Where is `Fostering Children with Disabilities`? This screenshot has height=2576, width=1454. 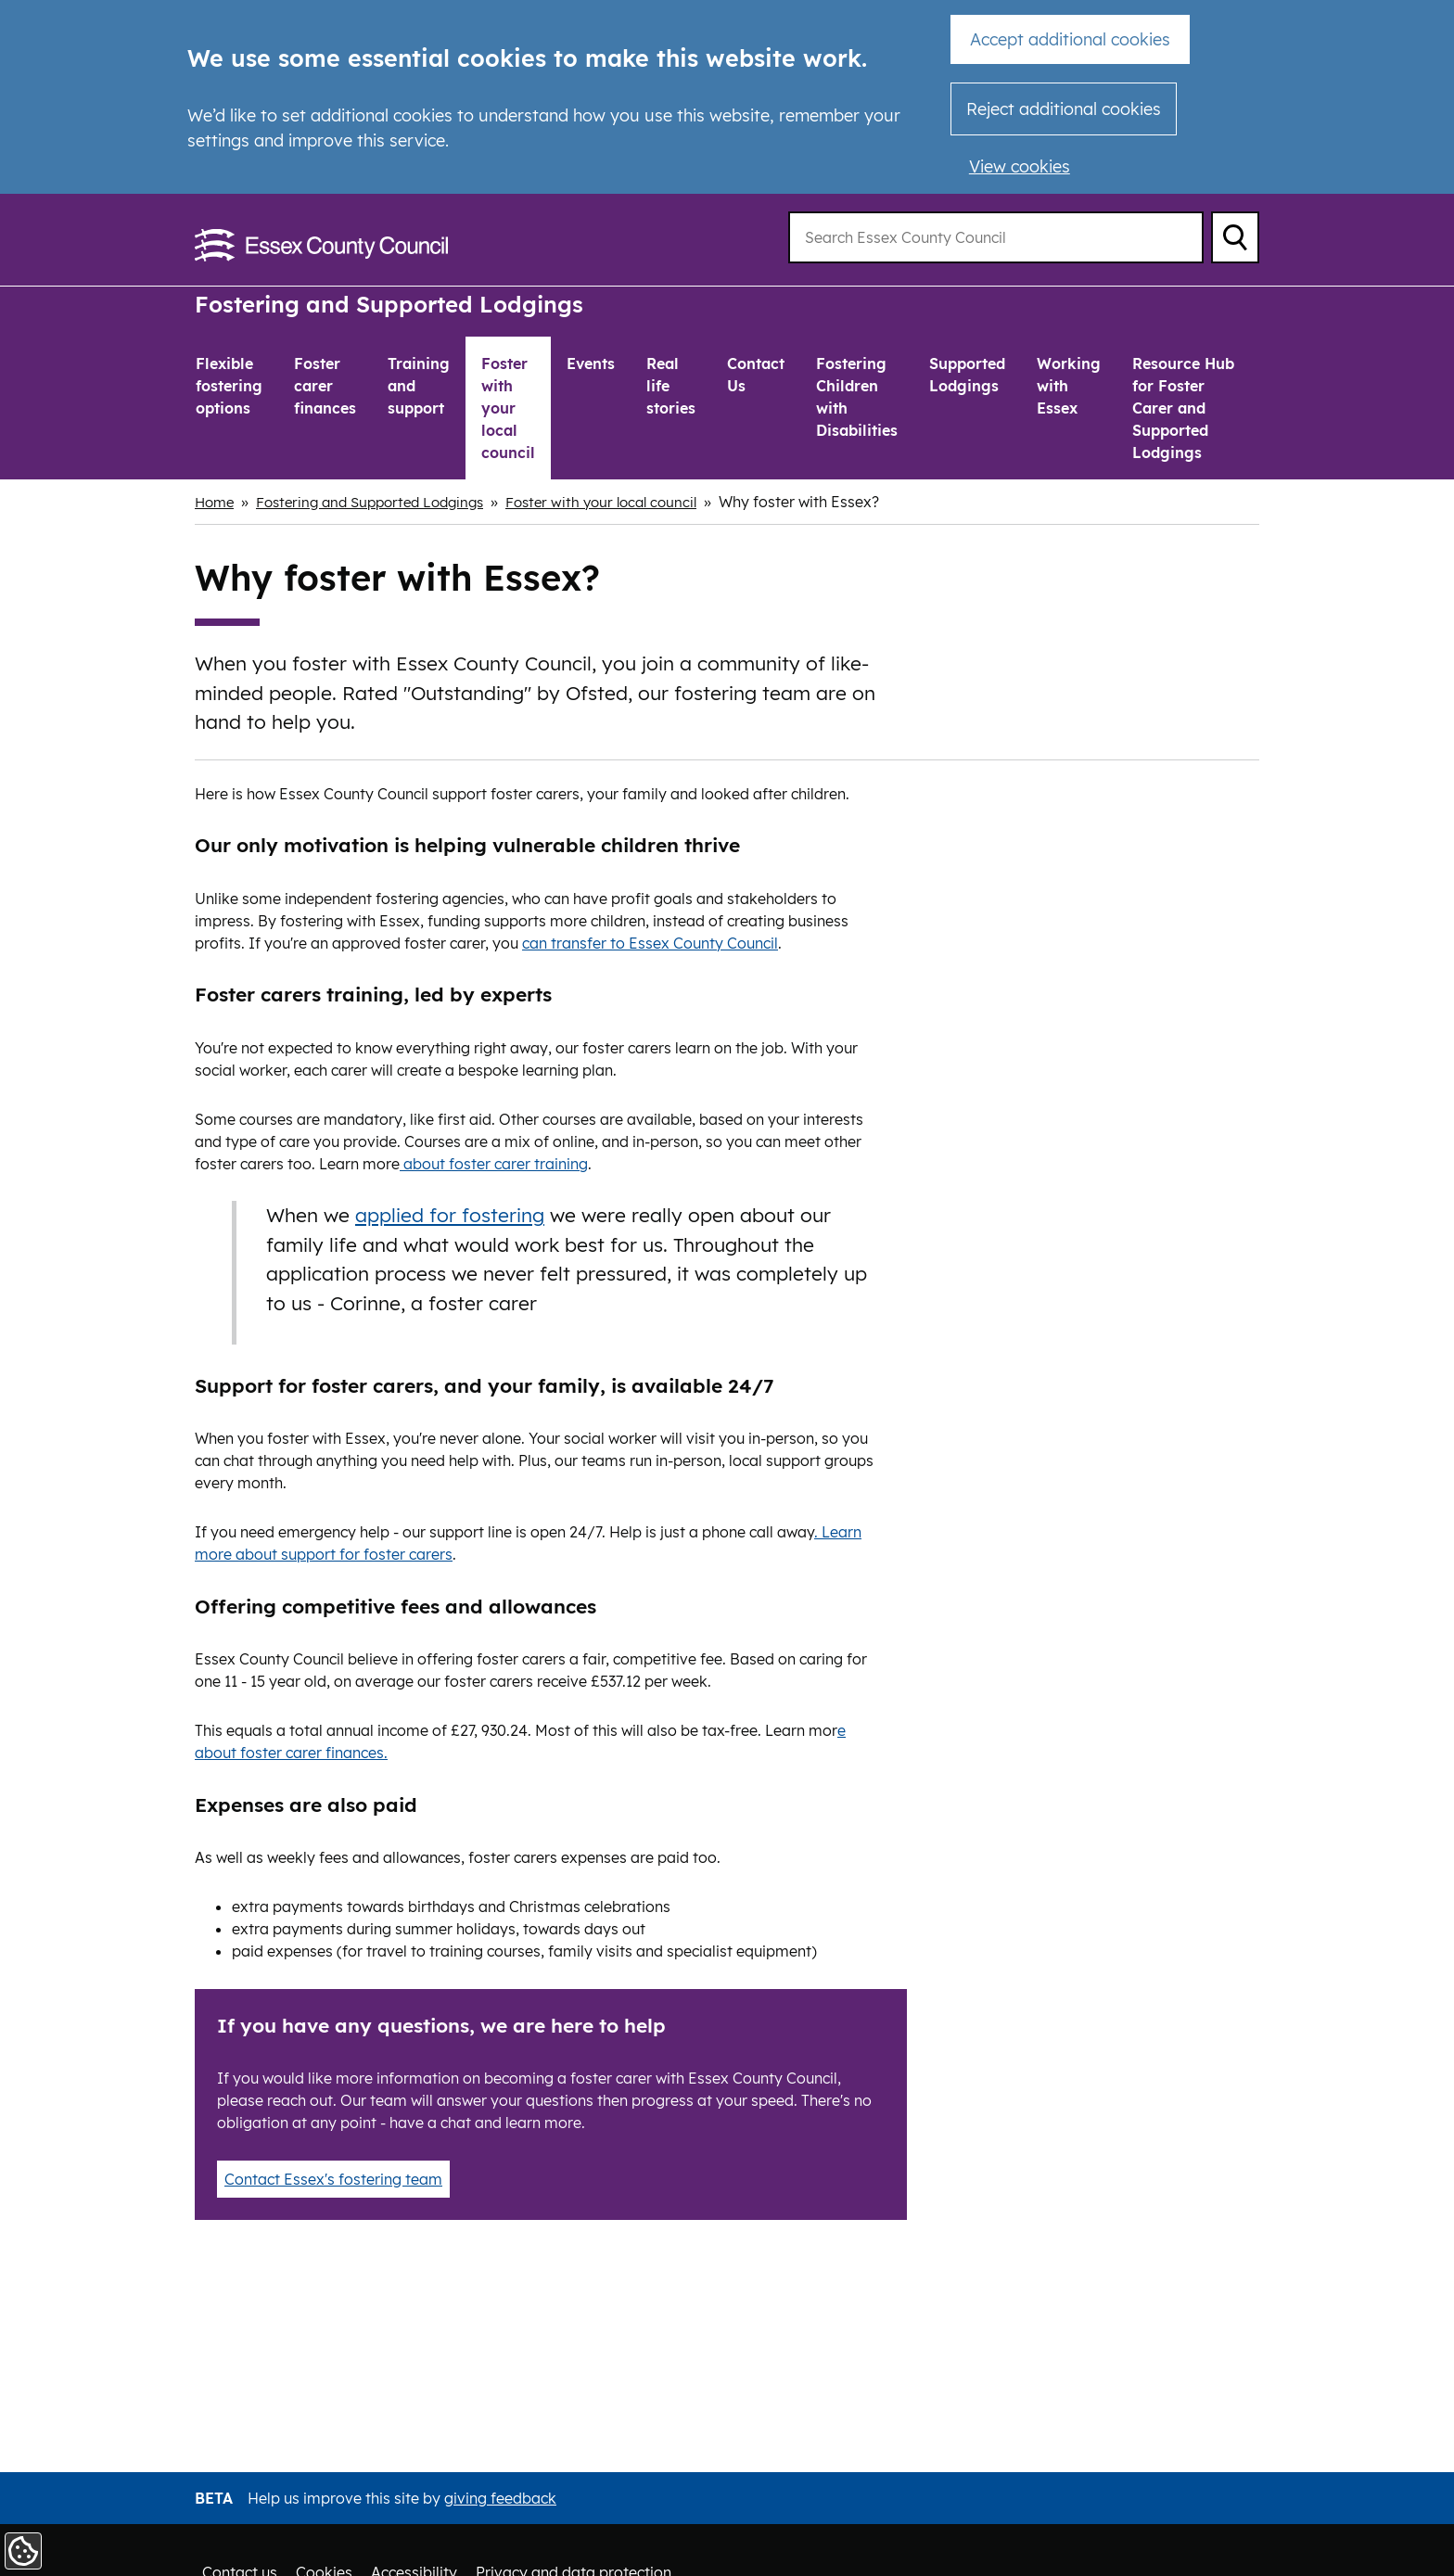
Fostering Children with Disabilities is located at coordinates (857, 397).